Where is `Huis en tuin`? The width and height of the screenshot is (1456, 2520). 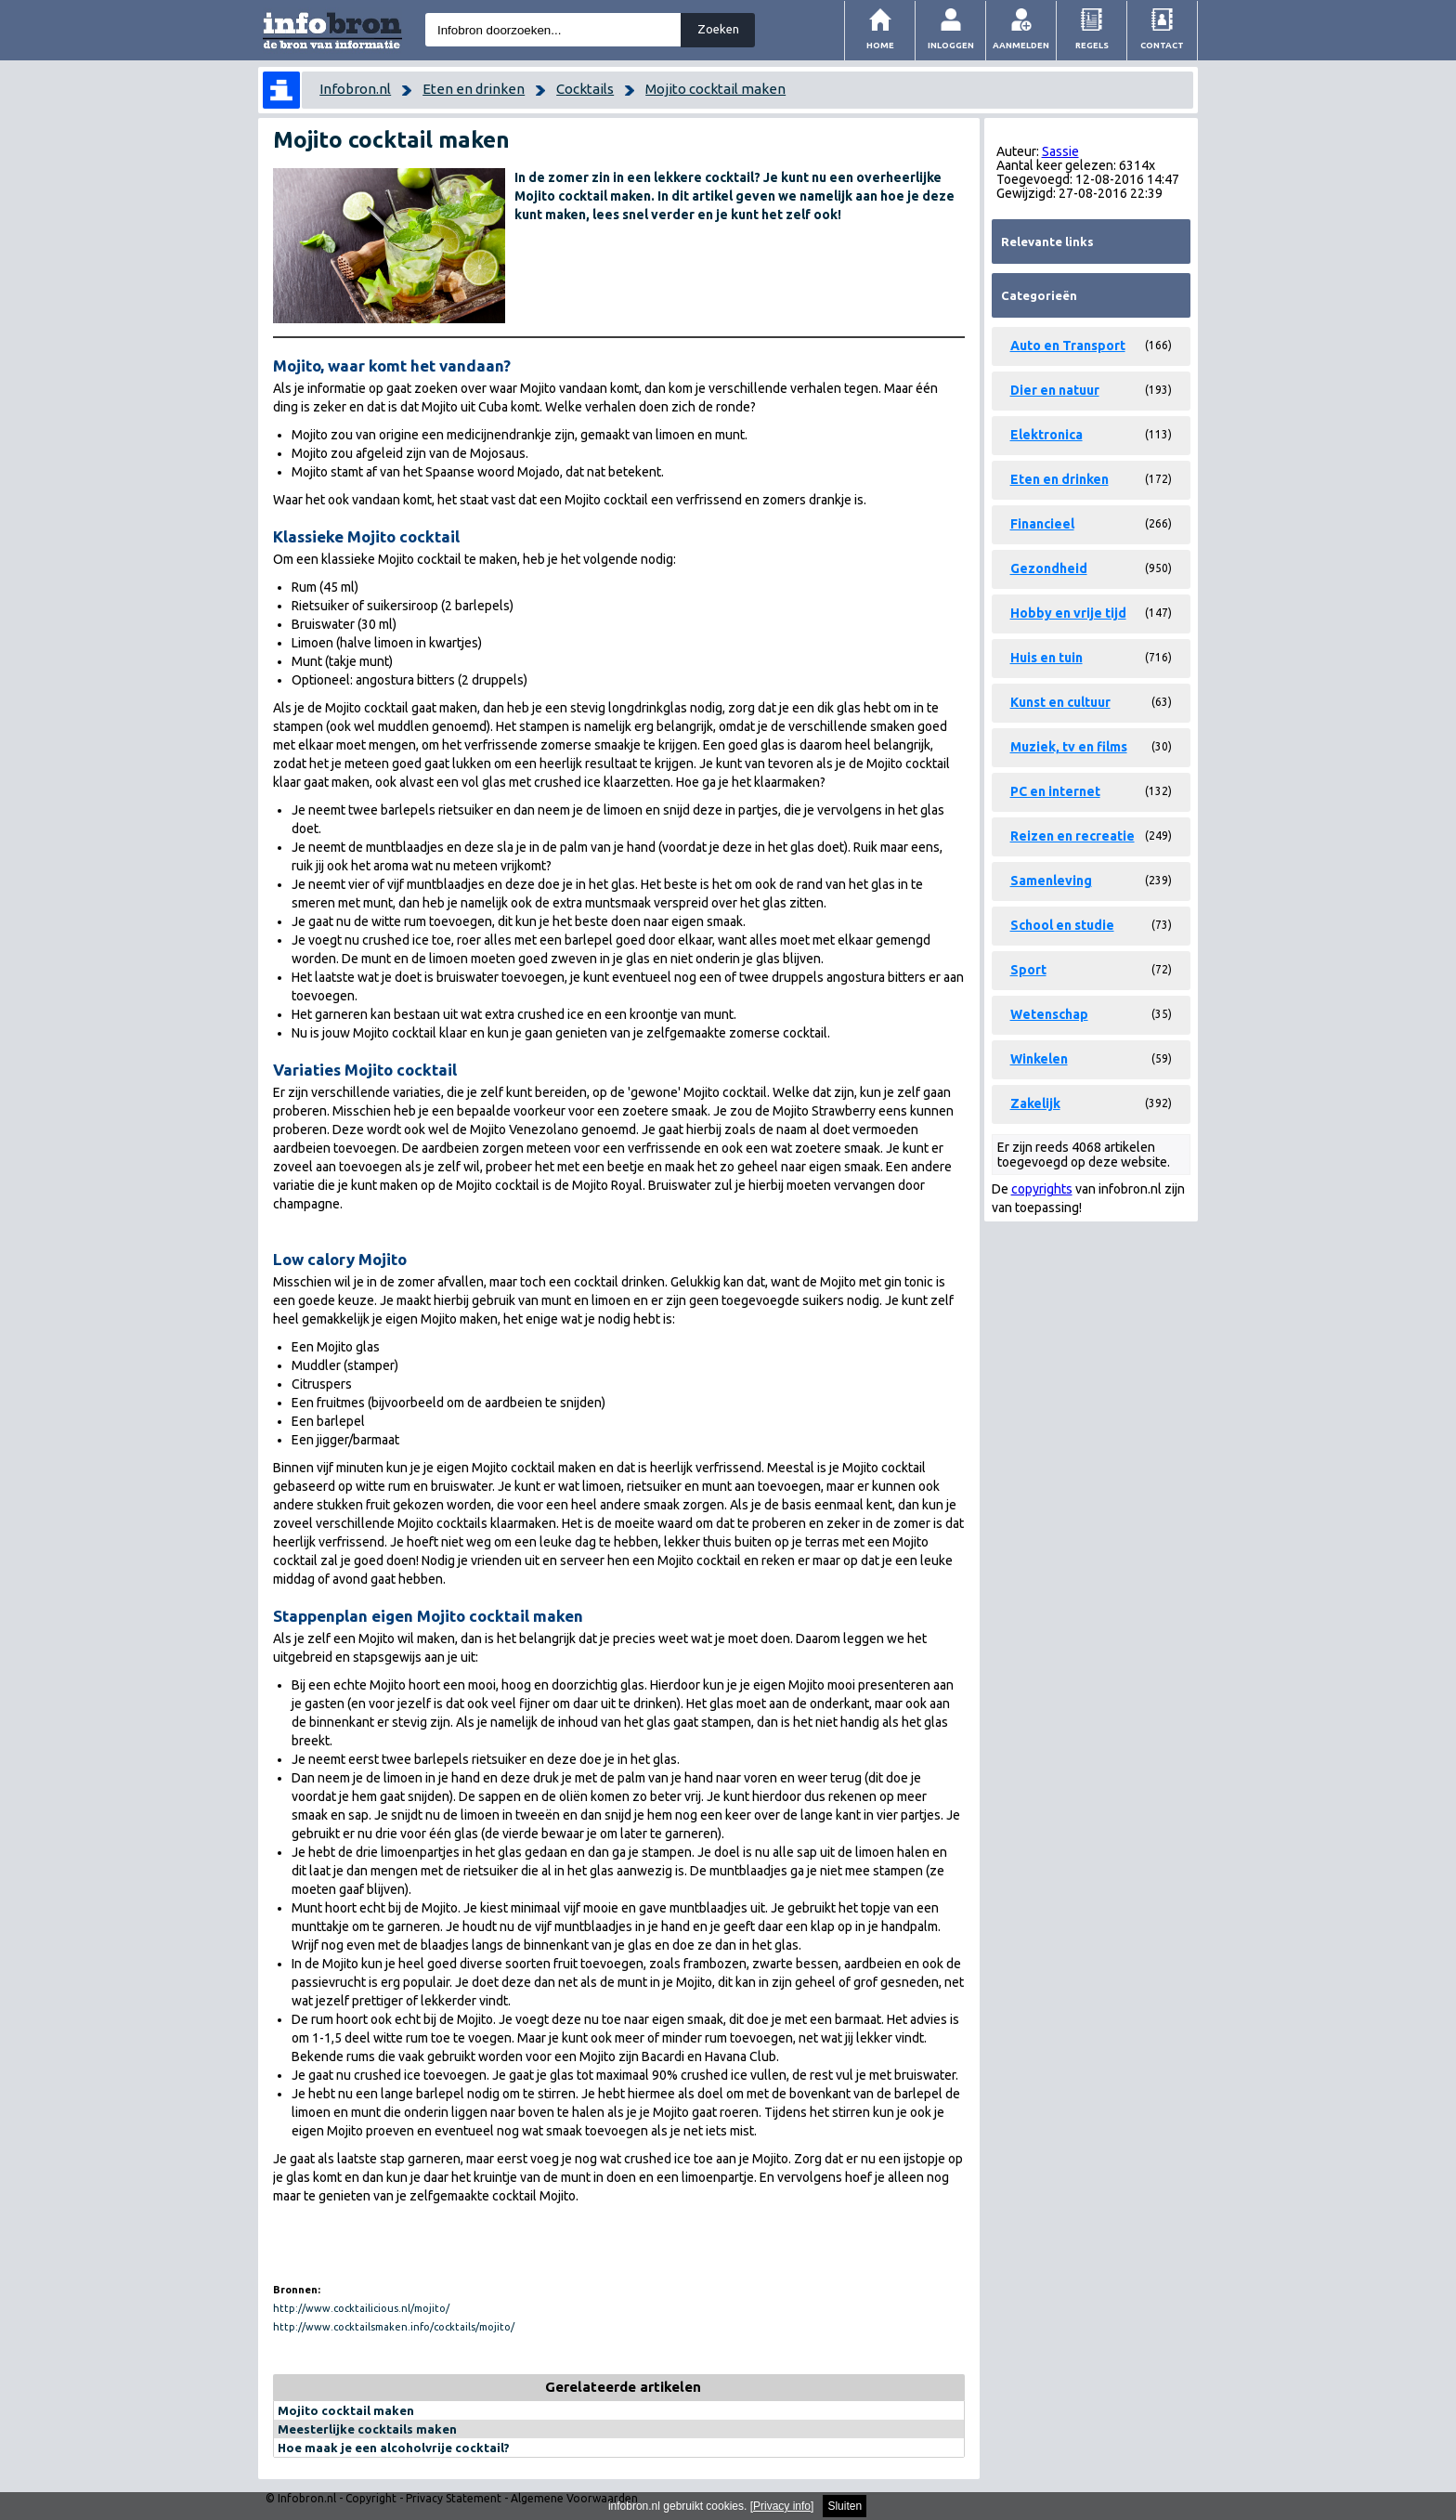
Huis en tuin is located at coordinates (1046, 657).